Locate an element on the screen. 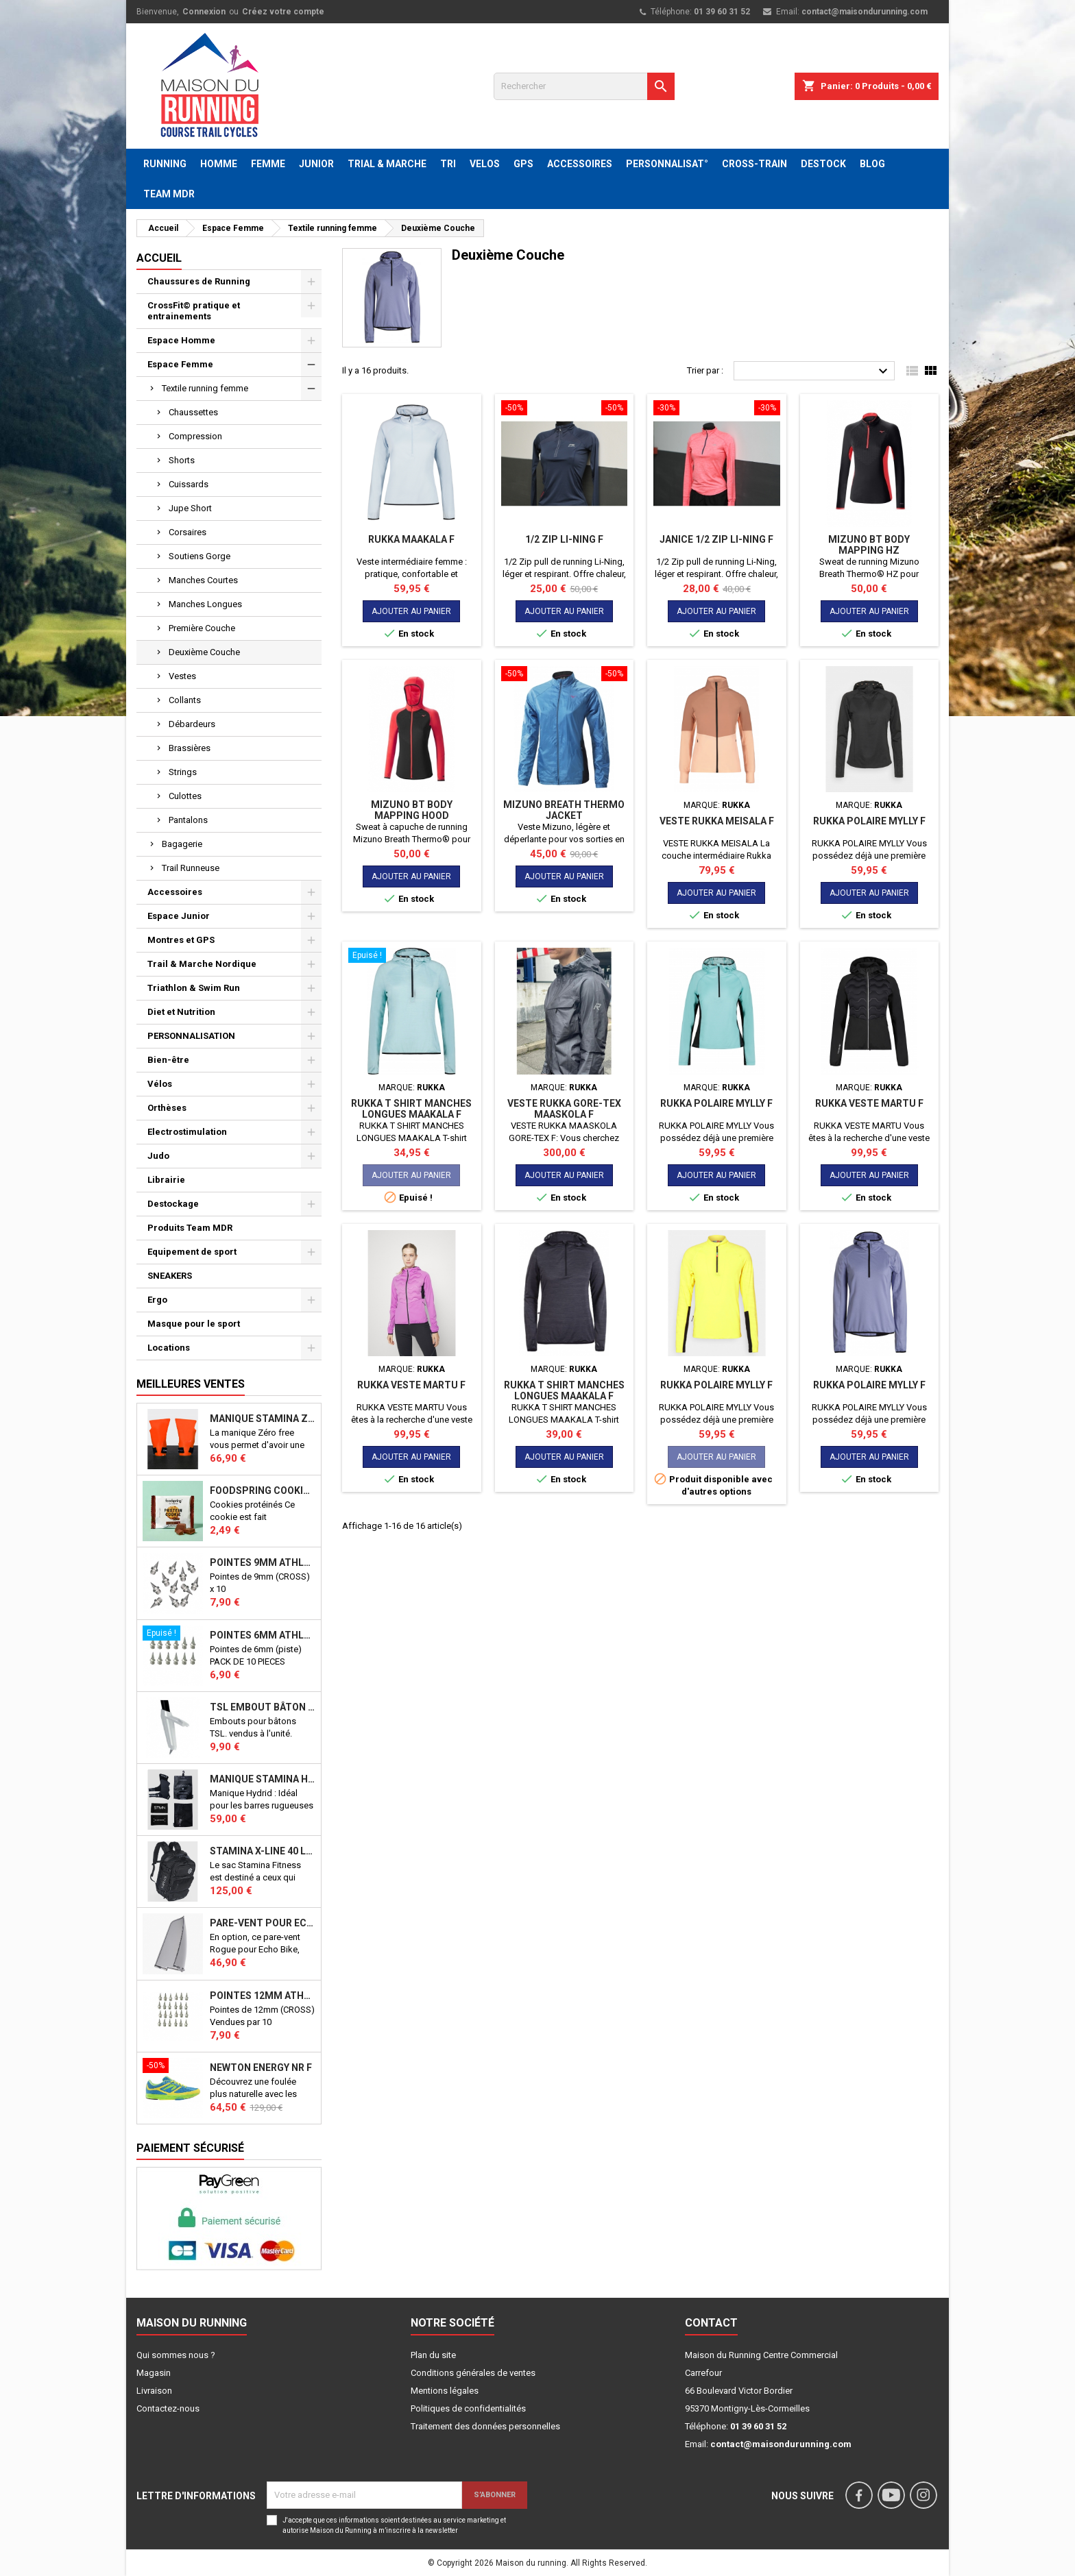 Image resolution: width=1075 pixels, height=2576 pixels. Livraison is located at coordinates (154, 2390).